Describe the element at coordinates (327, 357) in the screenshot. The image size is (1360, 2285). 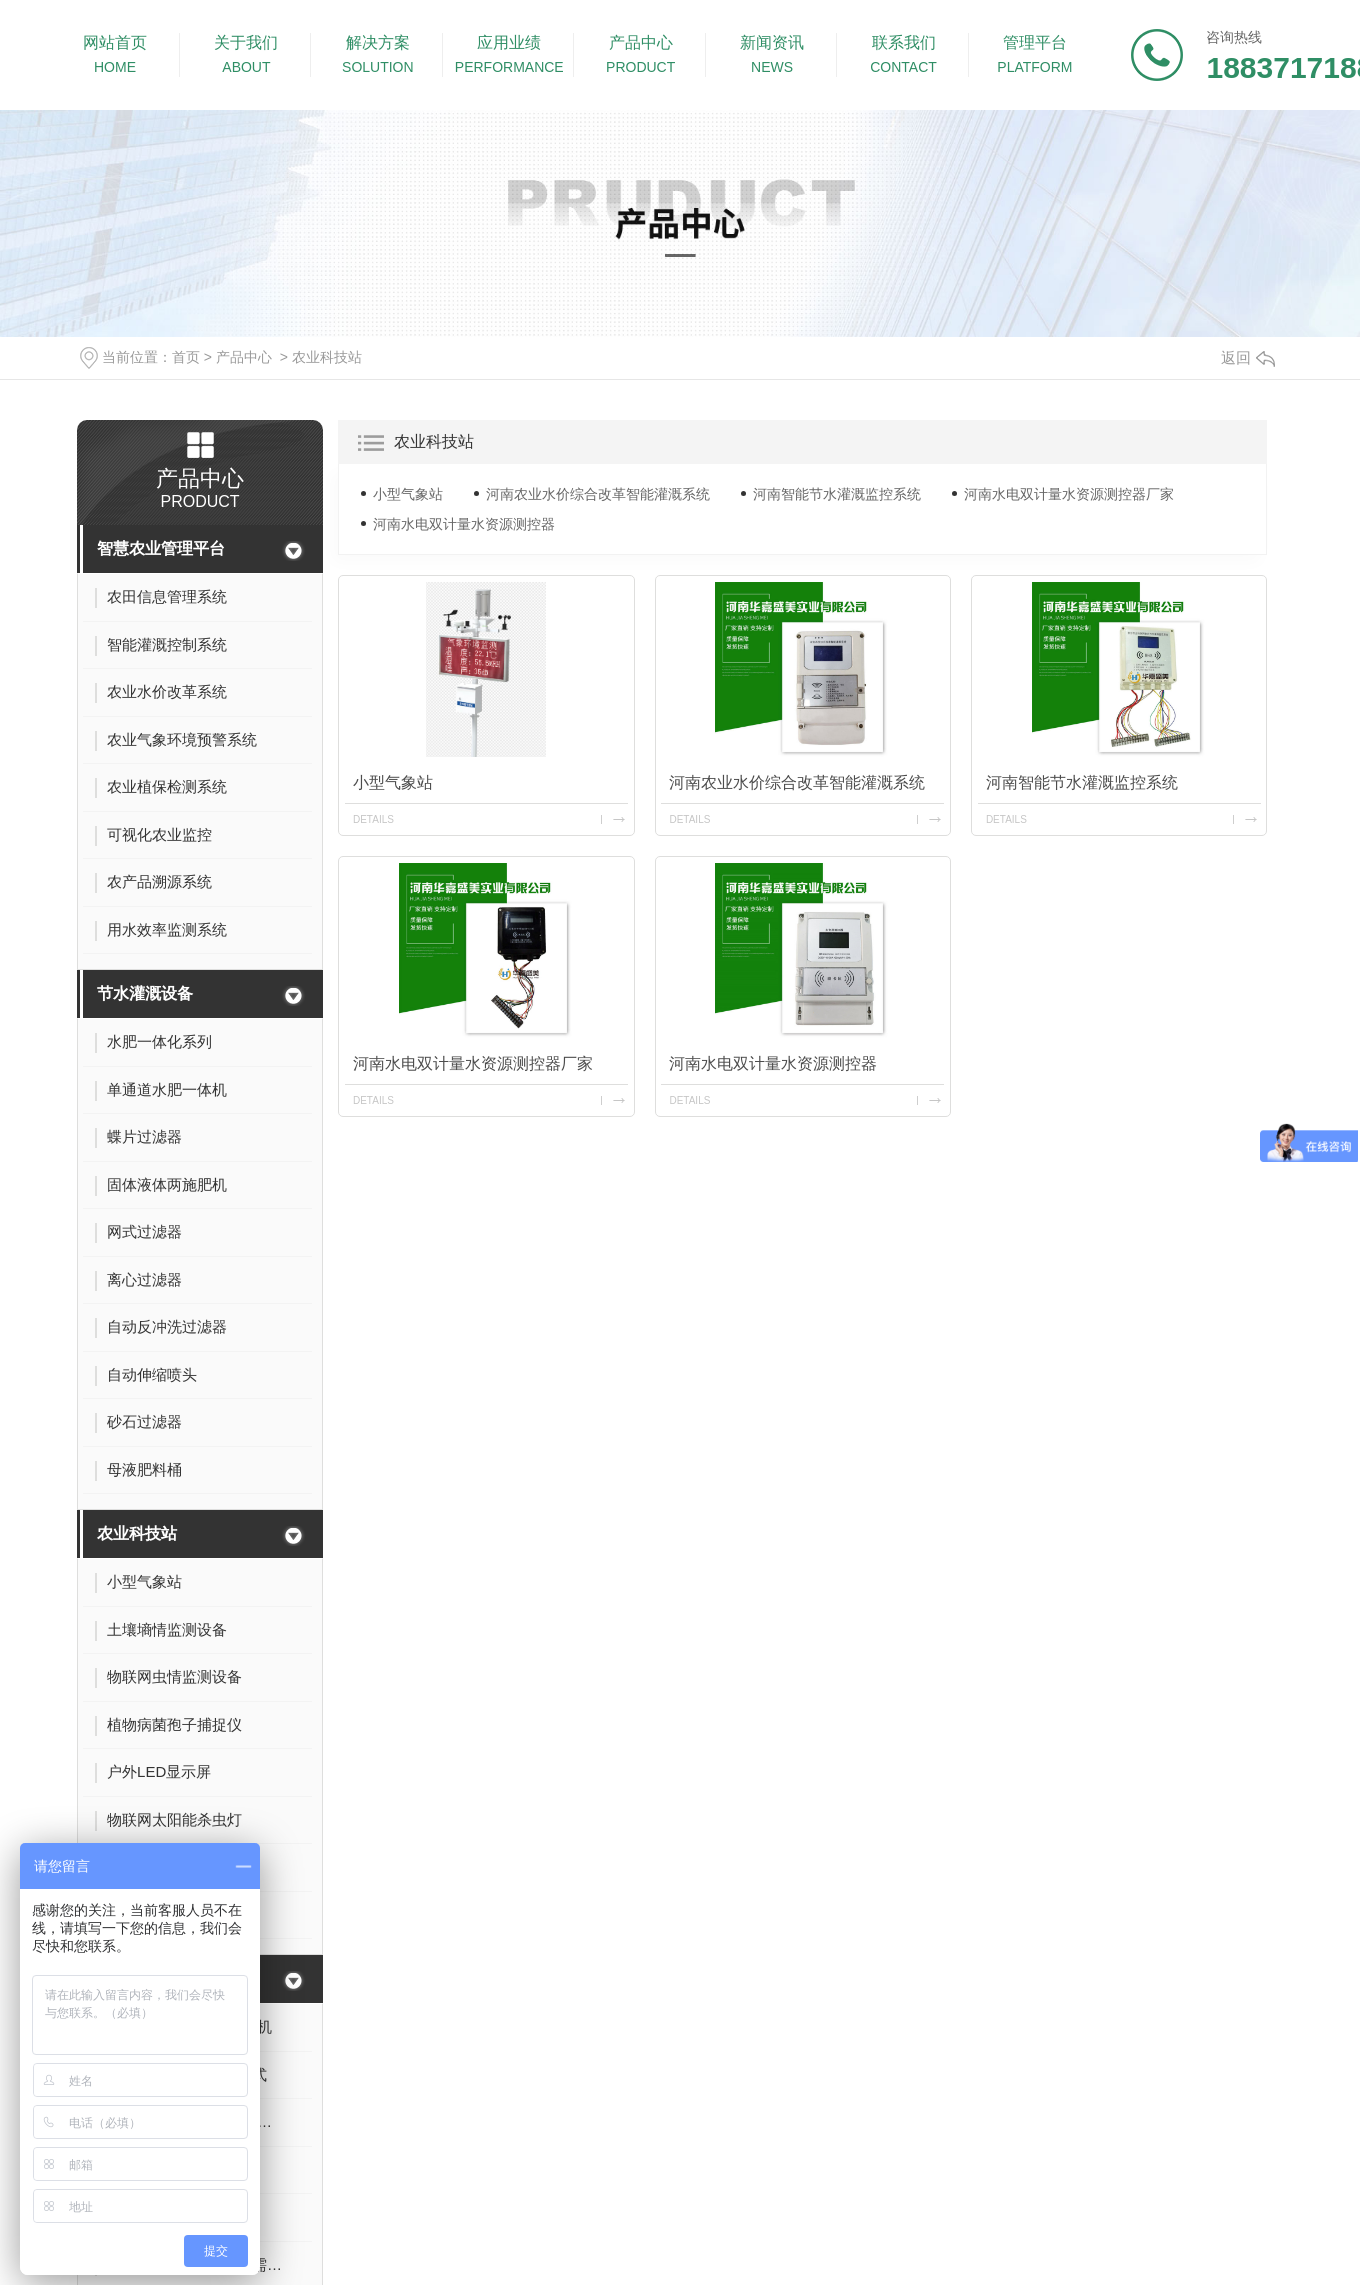
I see `农业科技站` at that location.